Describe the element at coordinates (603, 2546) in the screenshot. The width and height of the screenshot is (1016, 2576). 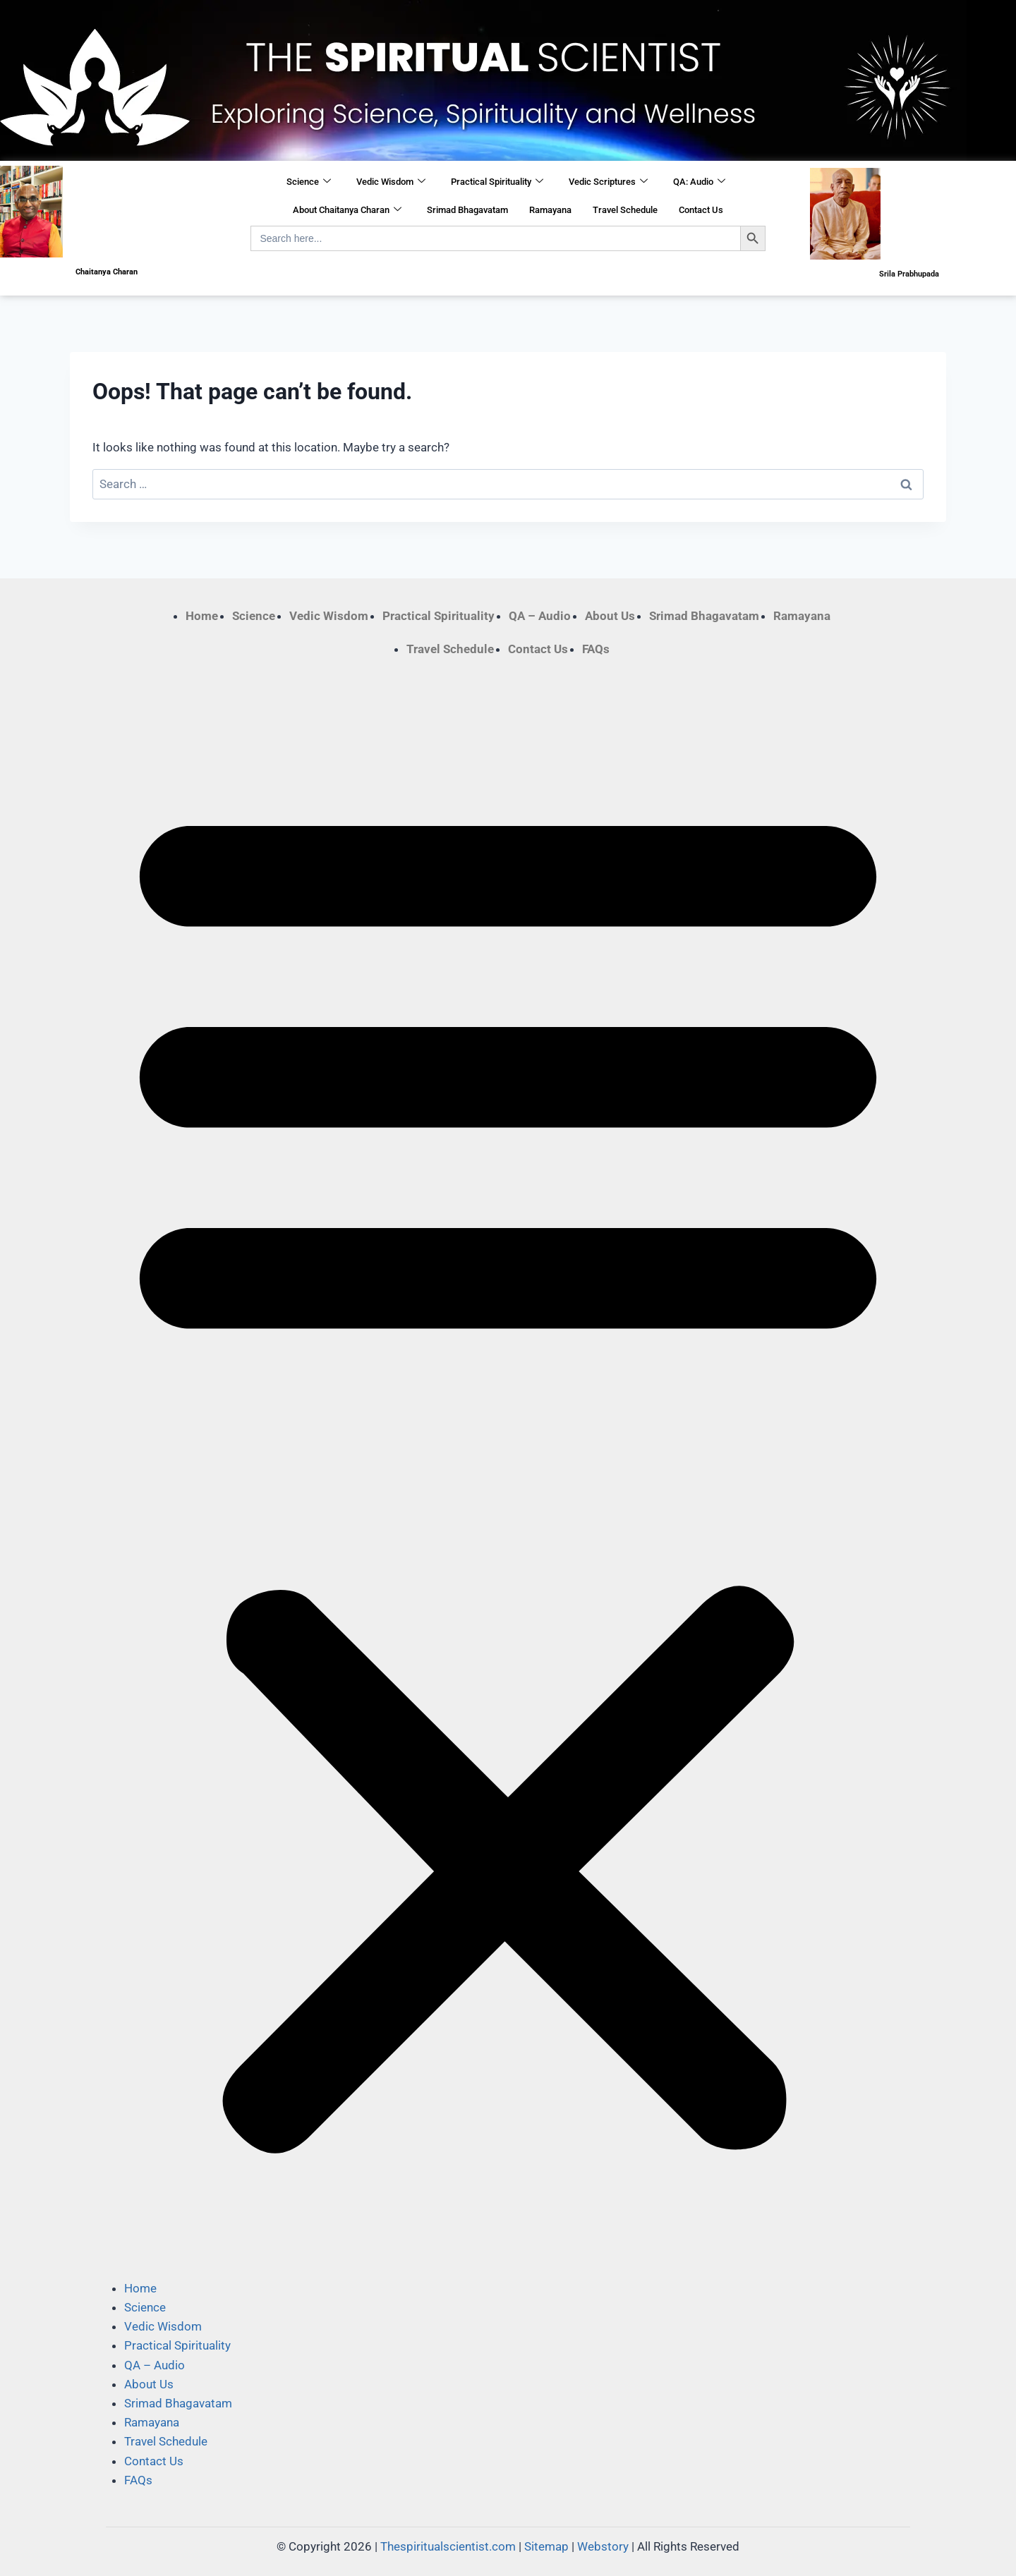
I see `Webstory` at that location.